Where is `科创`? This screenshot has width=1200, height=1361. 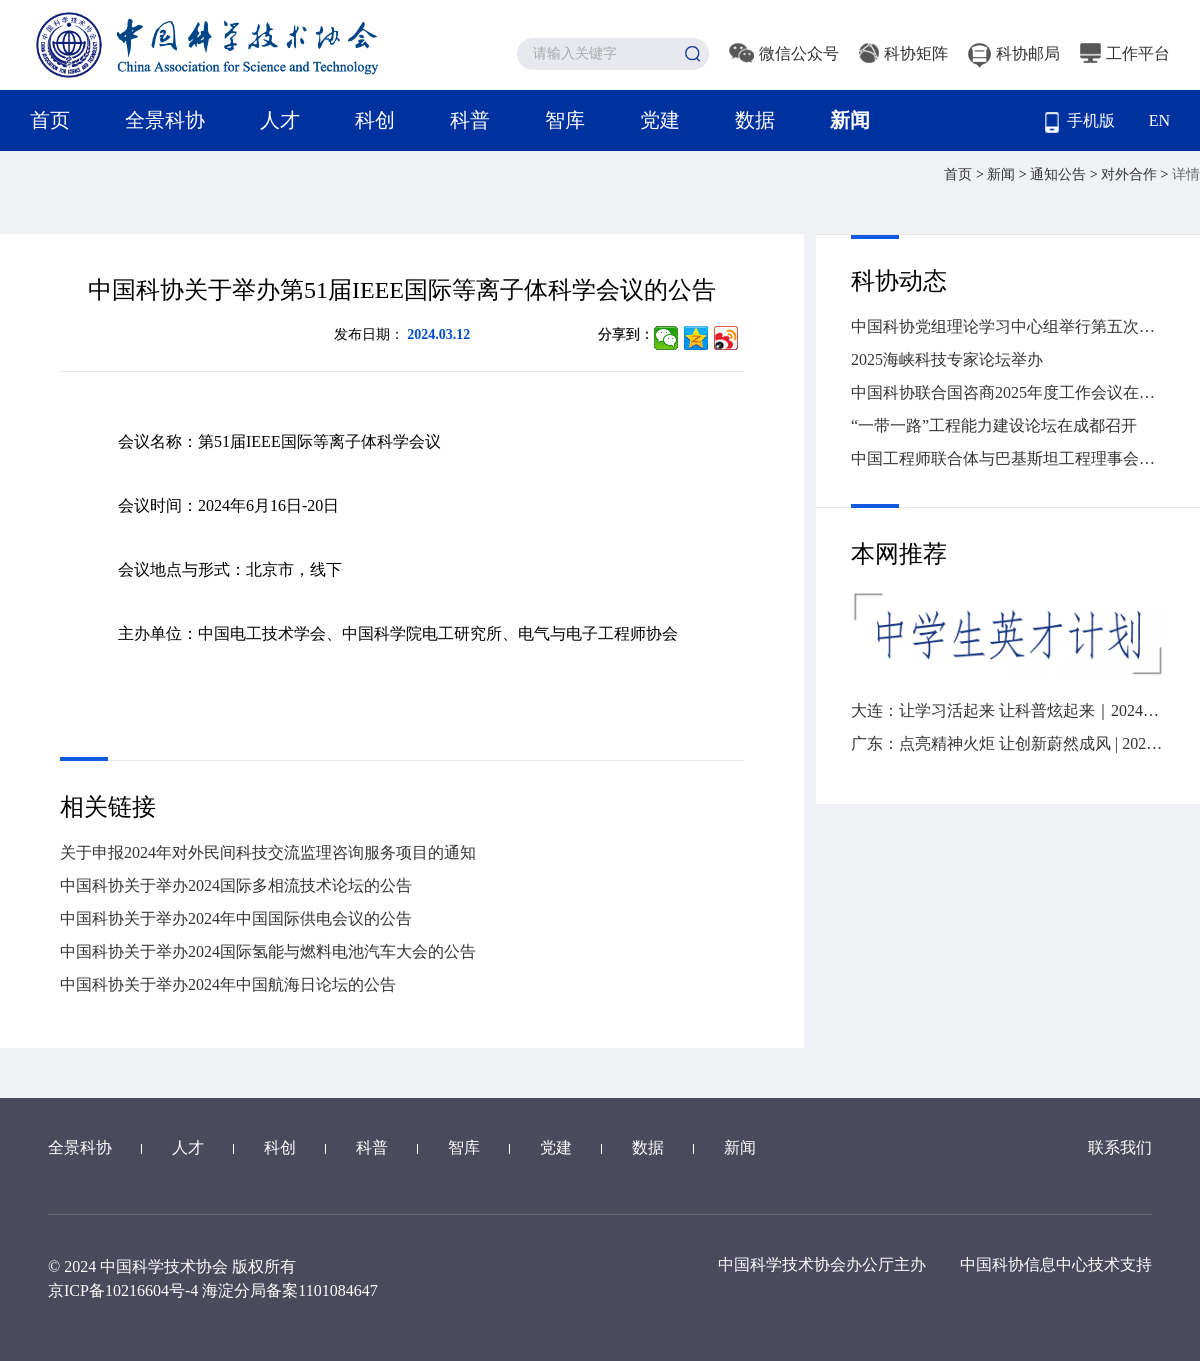
科创 is located at coordinates (375, 120).